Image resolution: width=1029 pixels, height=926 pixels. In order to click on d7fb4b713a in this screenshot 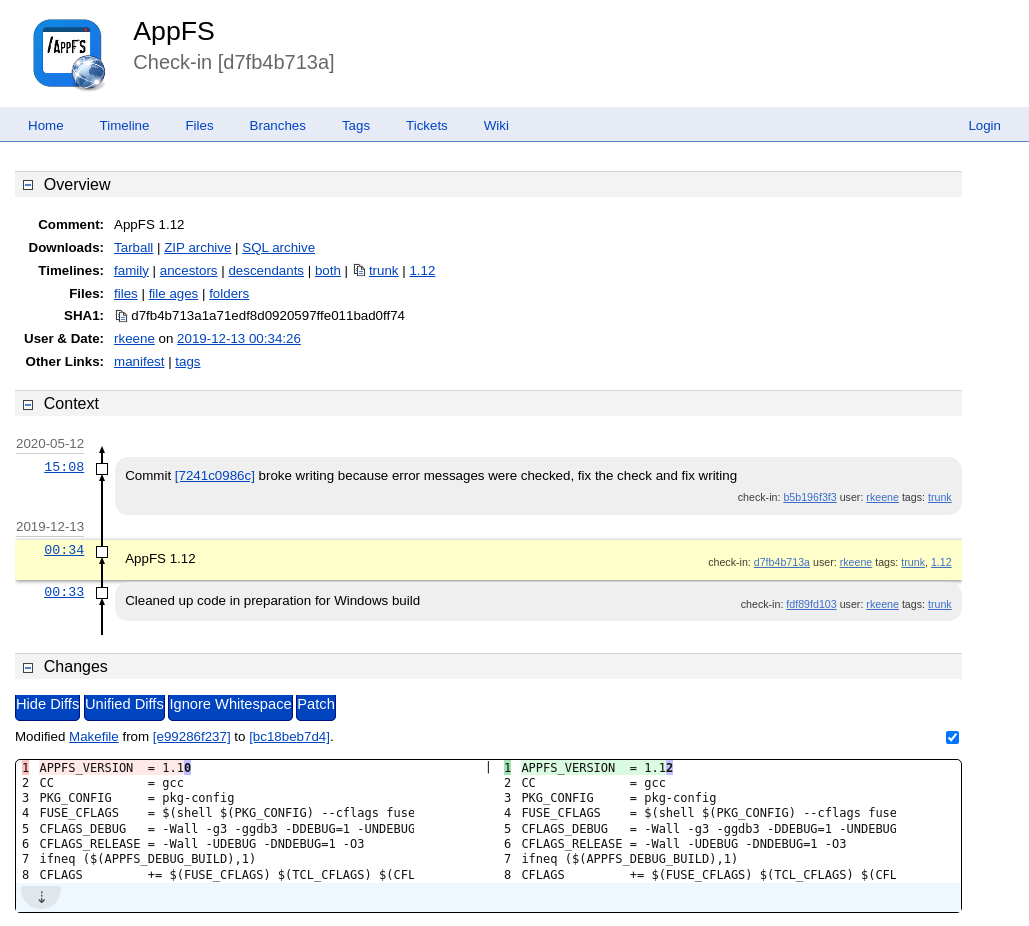, I will do `click(782, 562)`.